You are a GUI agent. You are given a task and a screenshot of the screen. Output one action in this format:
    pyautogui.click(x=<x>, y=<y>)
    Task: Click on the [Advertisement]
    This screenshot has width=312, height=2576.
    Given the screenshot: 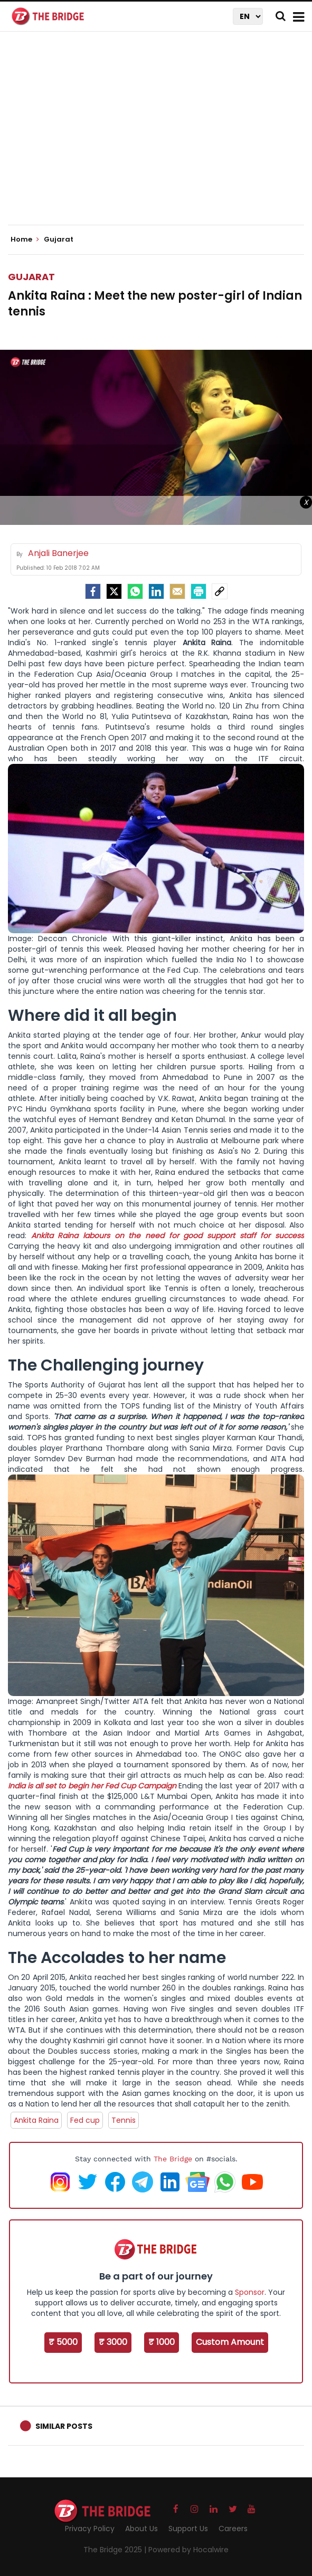 What is the action you would take?
    pyautogui.click(x=160, y=137)
    